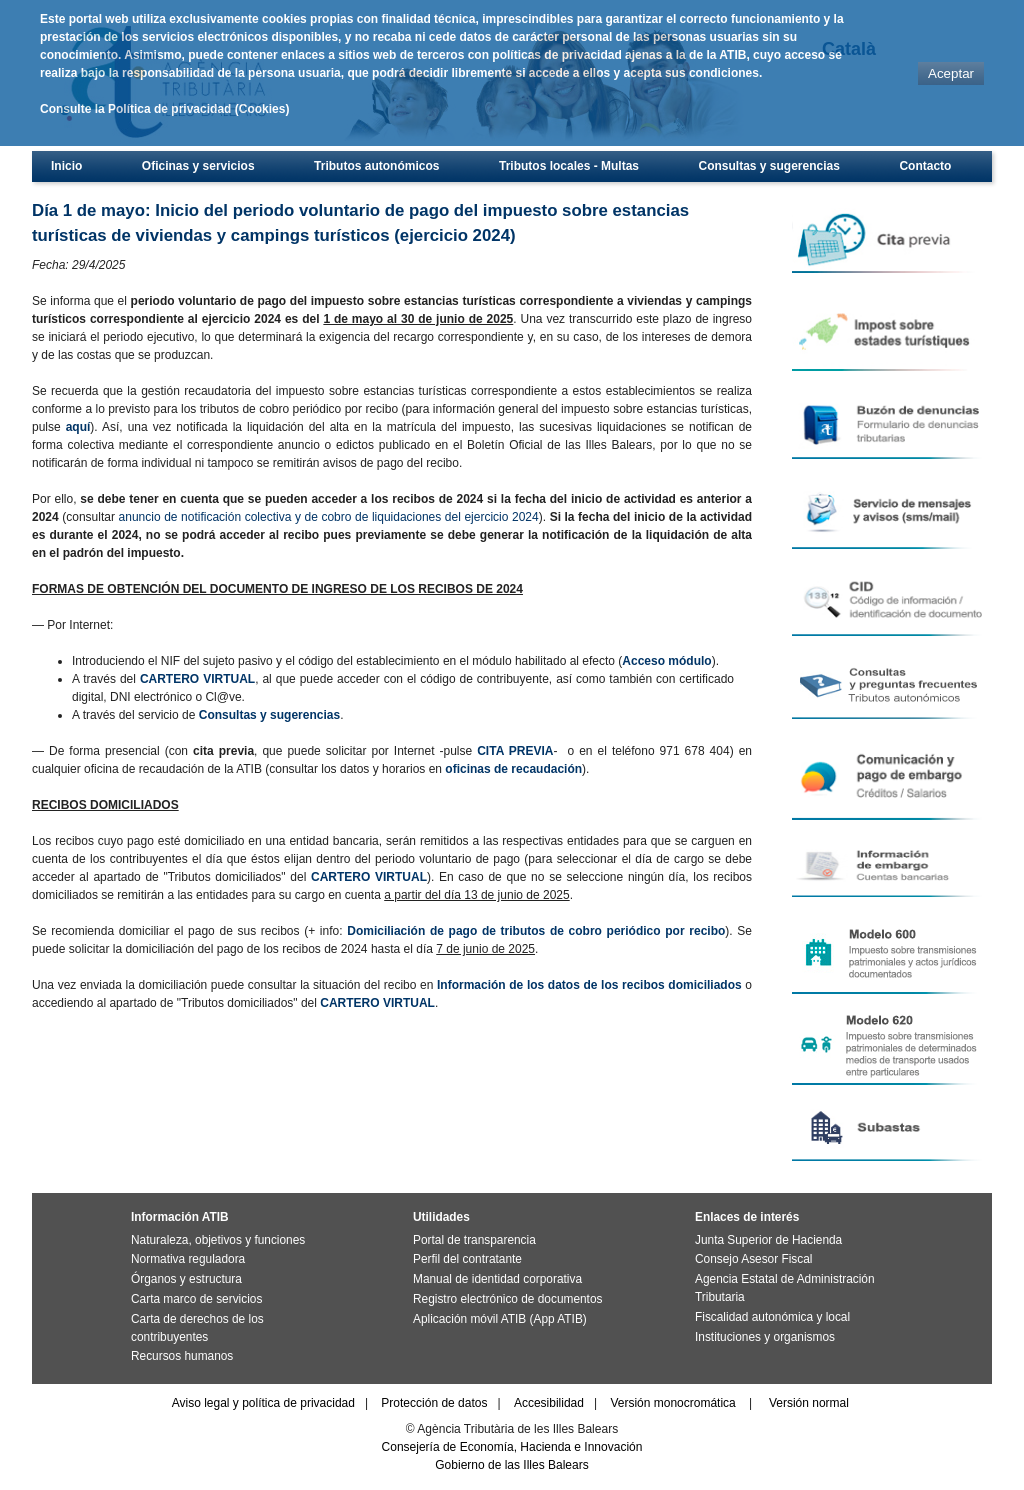  I want to click on Contacto, so click(925, 166).